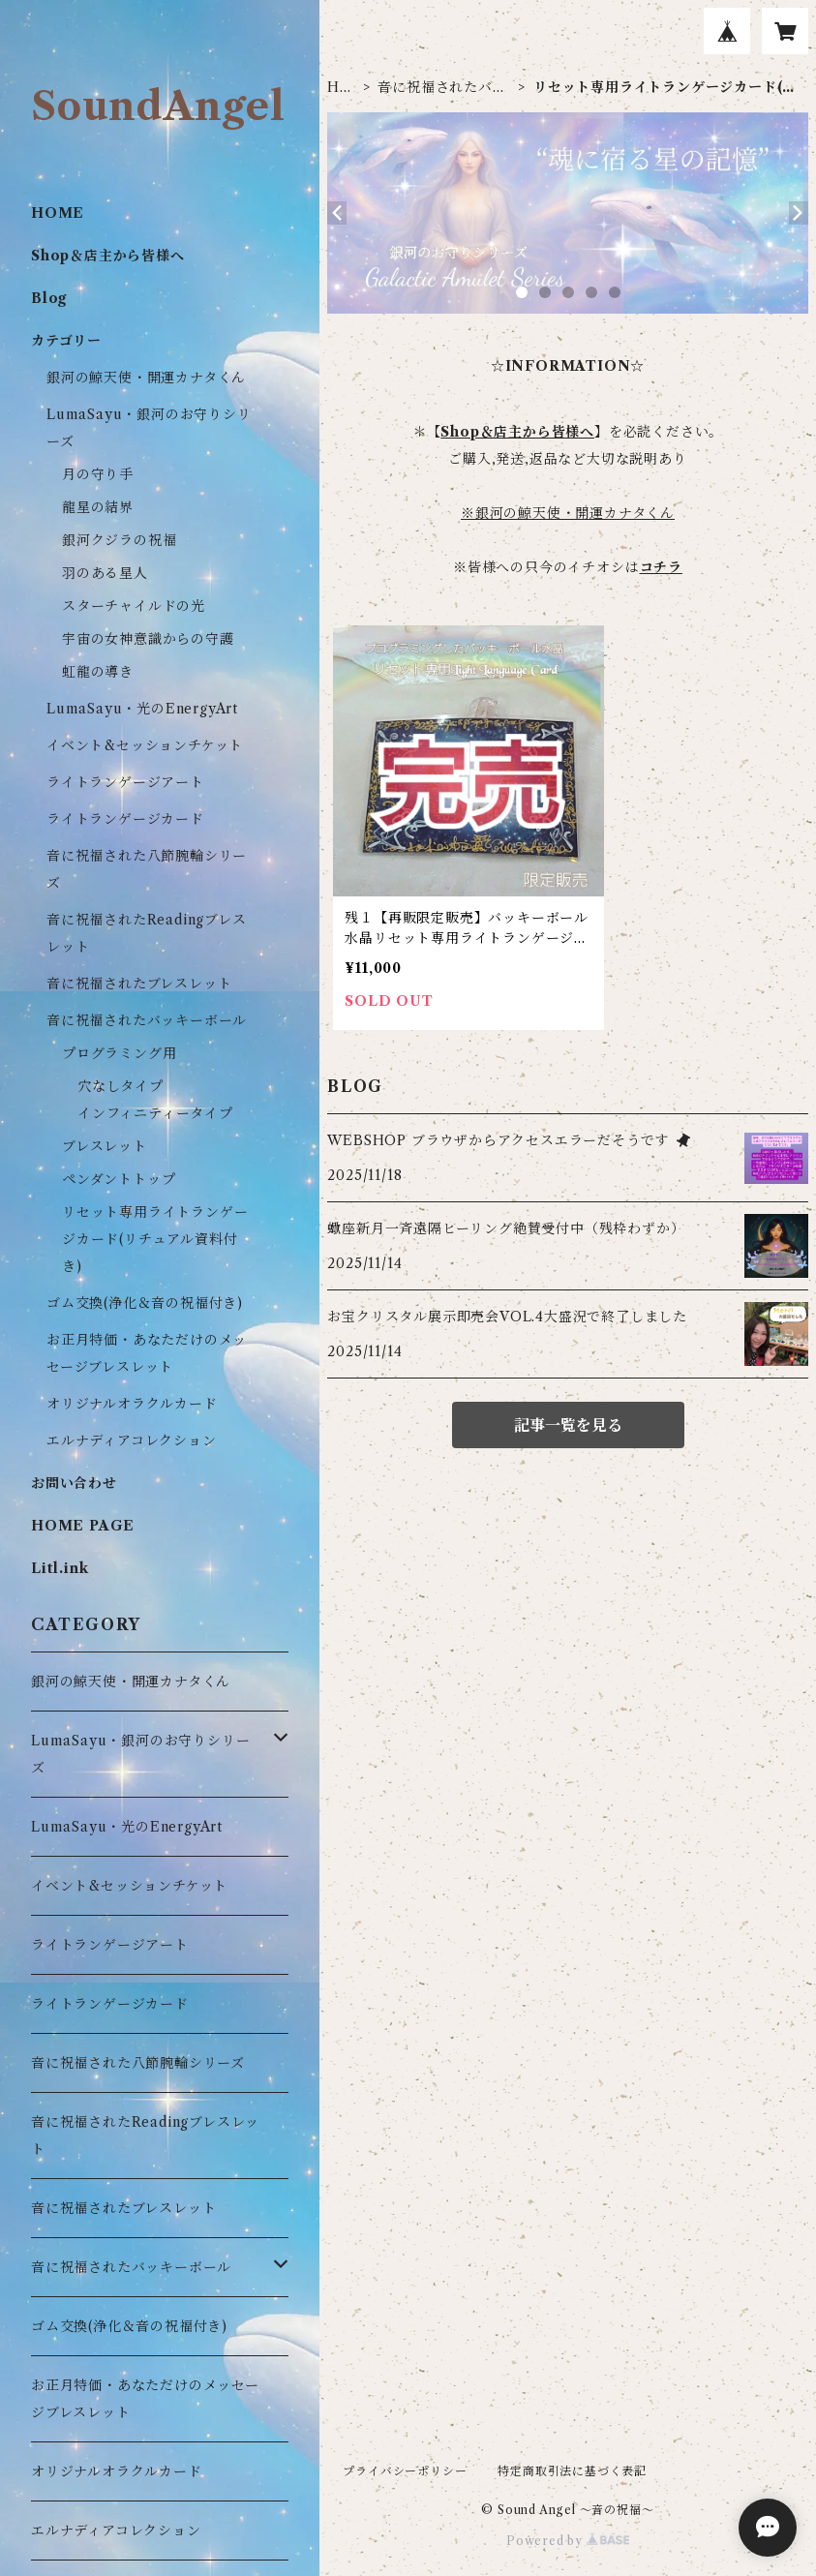 The width and height of the screenshot is (816, 2576). I want to click on 銀河クジラの祝福, so click(119, 540).